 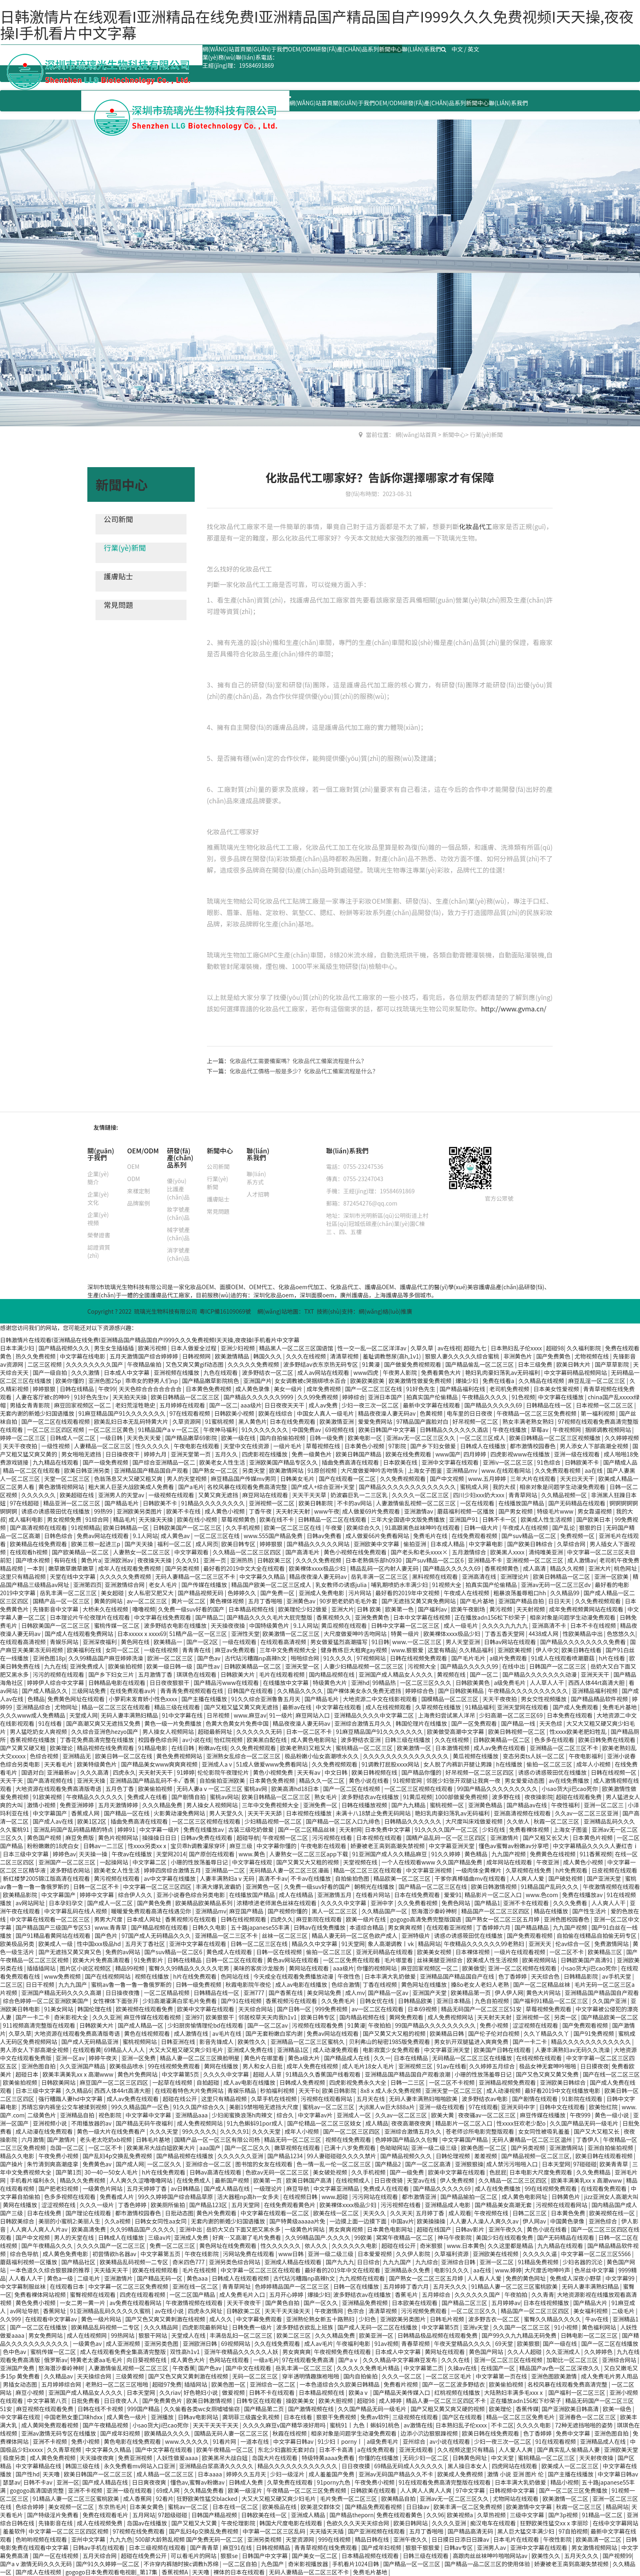 What do you see at coordinates (121, 1495) in the screenshot?
I see `亚洲男人的天堂av` at bounding box center [121, 1495].